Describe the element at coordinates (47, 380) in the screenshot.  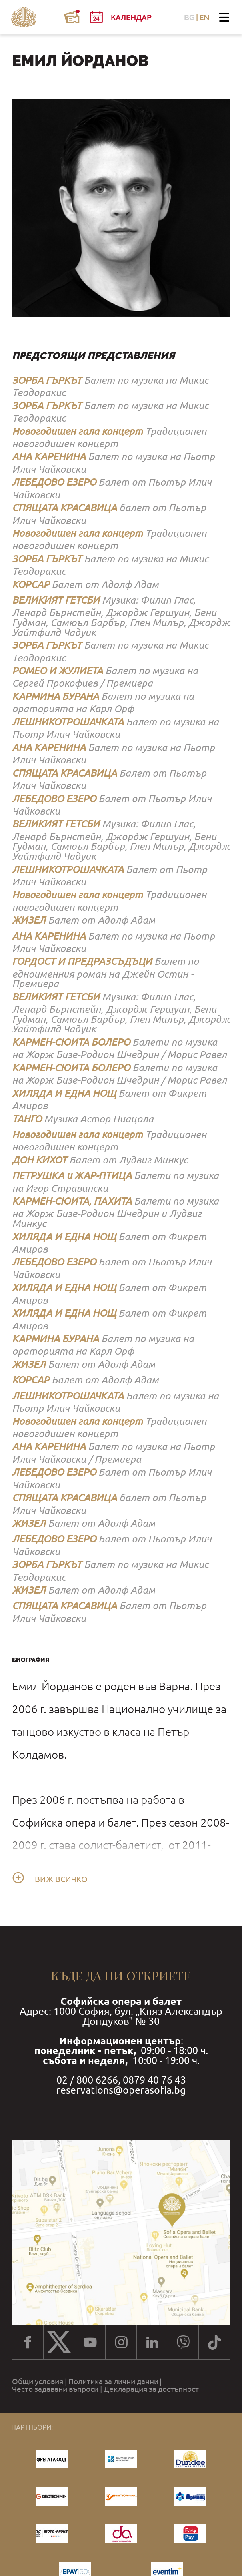
I see `ЗОРБА ГЪРКЪТ` at that location.